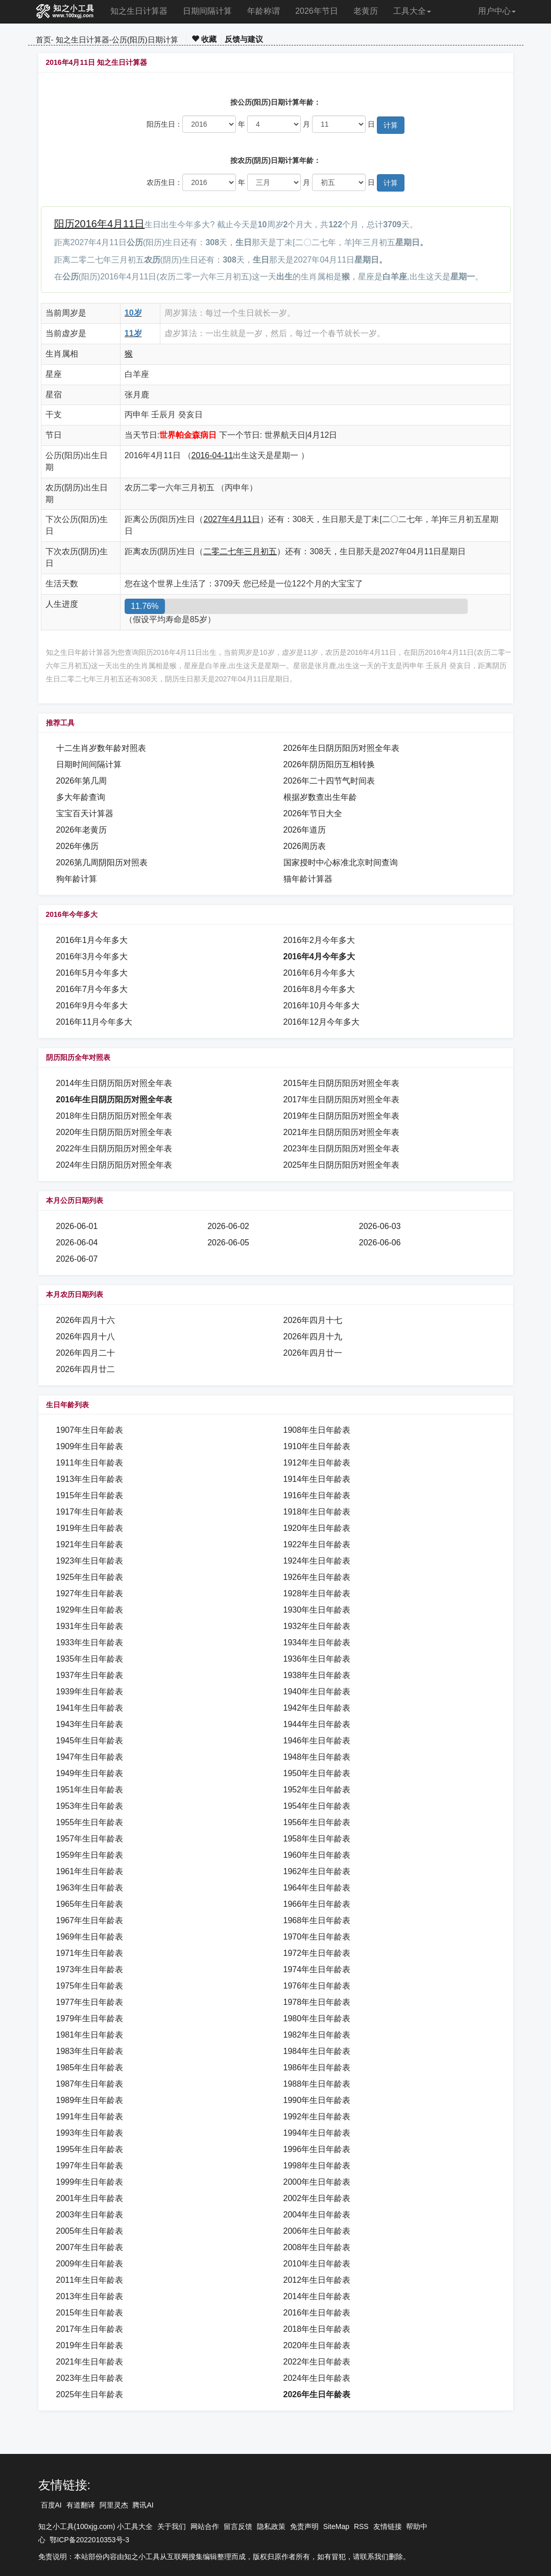  Describe the element at coordinates (317, 2002) in the screenshot. I see `1978年生日年龄表` at that location.